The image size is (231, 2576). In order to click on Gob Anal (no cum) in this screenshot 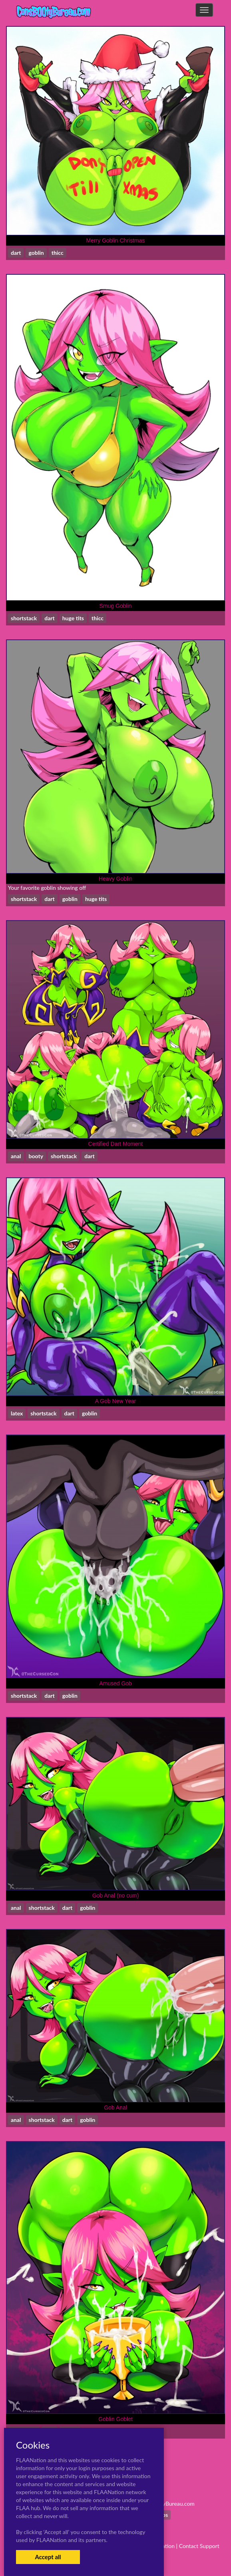, I will do `click(115, 1895)`.